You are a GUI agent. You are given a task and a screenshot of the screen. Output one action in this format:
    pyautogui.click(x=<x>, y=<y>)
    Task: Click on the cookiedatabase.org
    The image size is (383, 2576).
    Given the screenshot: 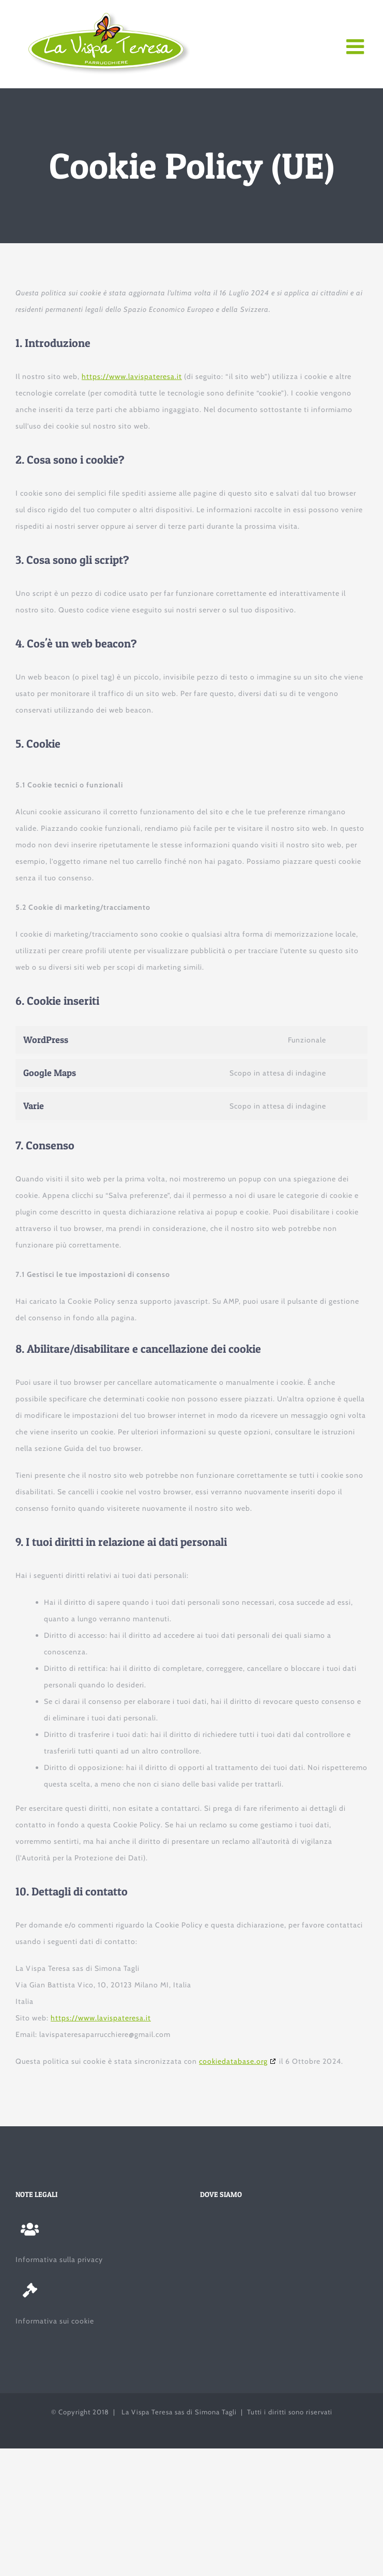 What is the action you would take?
    pyautogui.click(x=233, y=2061)
    